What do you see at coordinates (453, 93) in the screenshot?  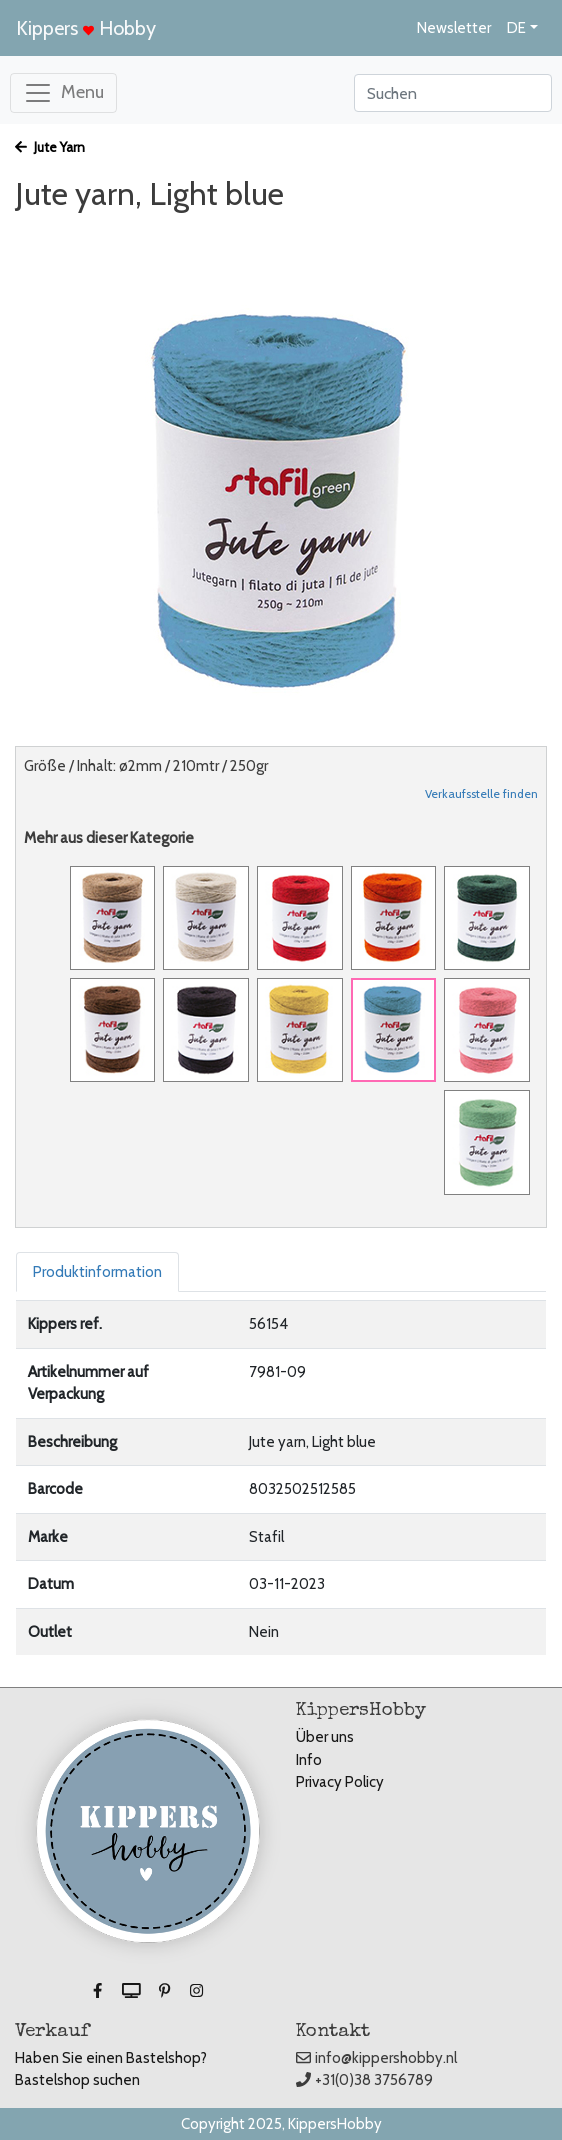 I see `[Search]` at bounding box center [453, 93].